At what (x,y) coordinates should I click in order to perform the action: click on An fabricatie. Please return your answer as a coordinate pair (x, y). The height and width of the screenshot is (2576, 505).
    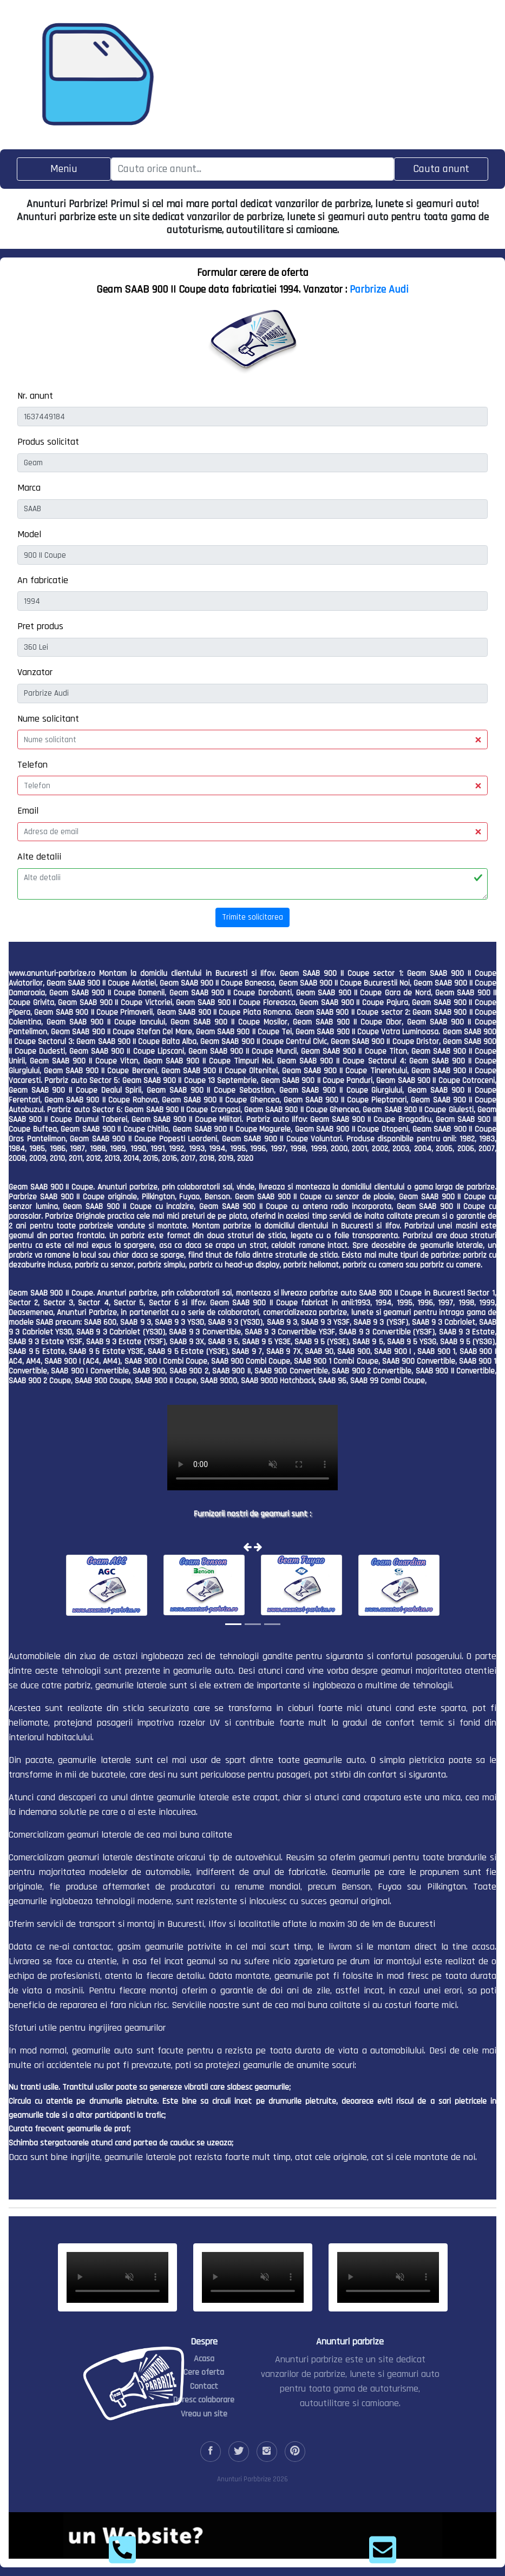
    Looking at the image, I should click on (42, 580).